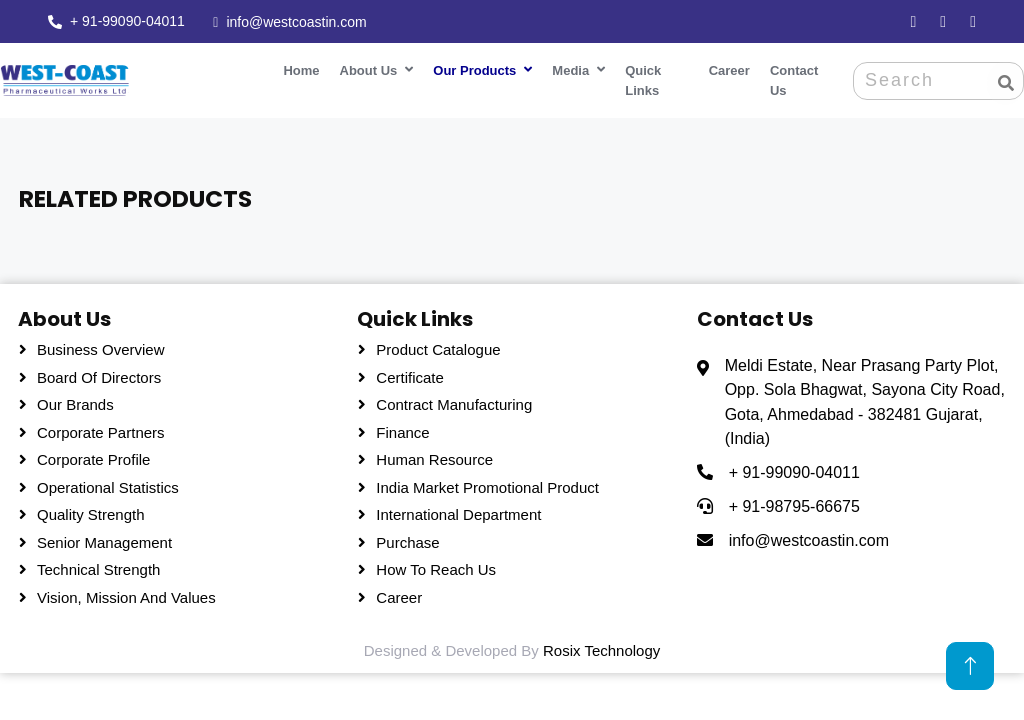 The image size is (1024, 720). I want to click on India Market Promotional Product, so click(487, 483).